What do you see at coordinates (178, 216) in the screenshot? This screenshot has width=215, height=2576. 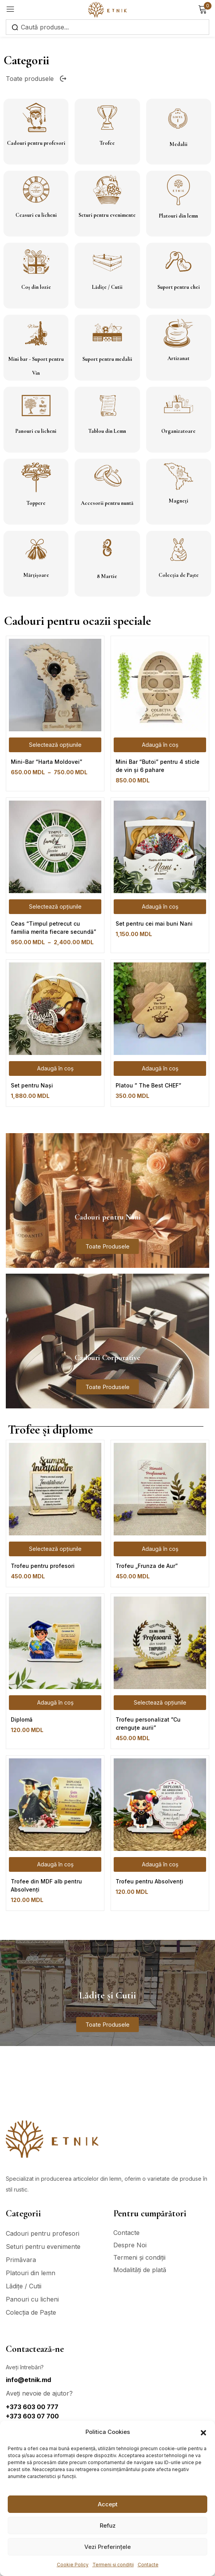 I see `Platouri din lemn` at bounding box center [178, 216].